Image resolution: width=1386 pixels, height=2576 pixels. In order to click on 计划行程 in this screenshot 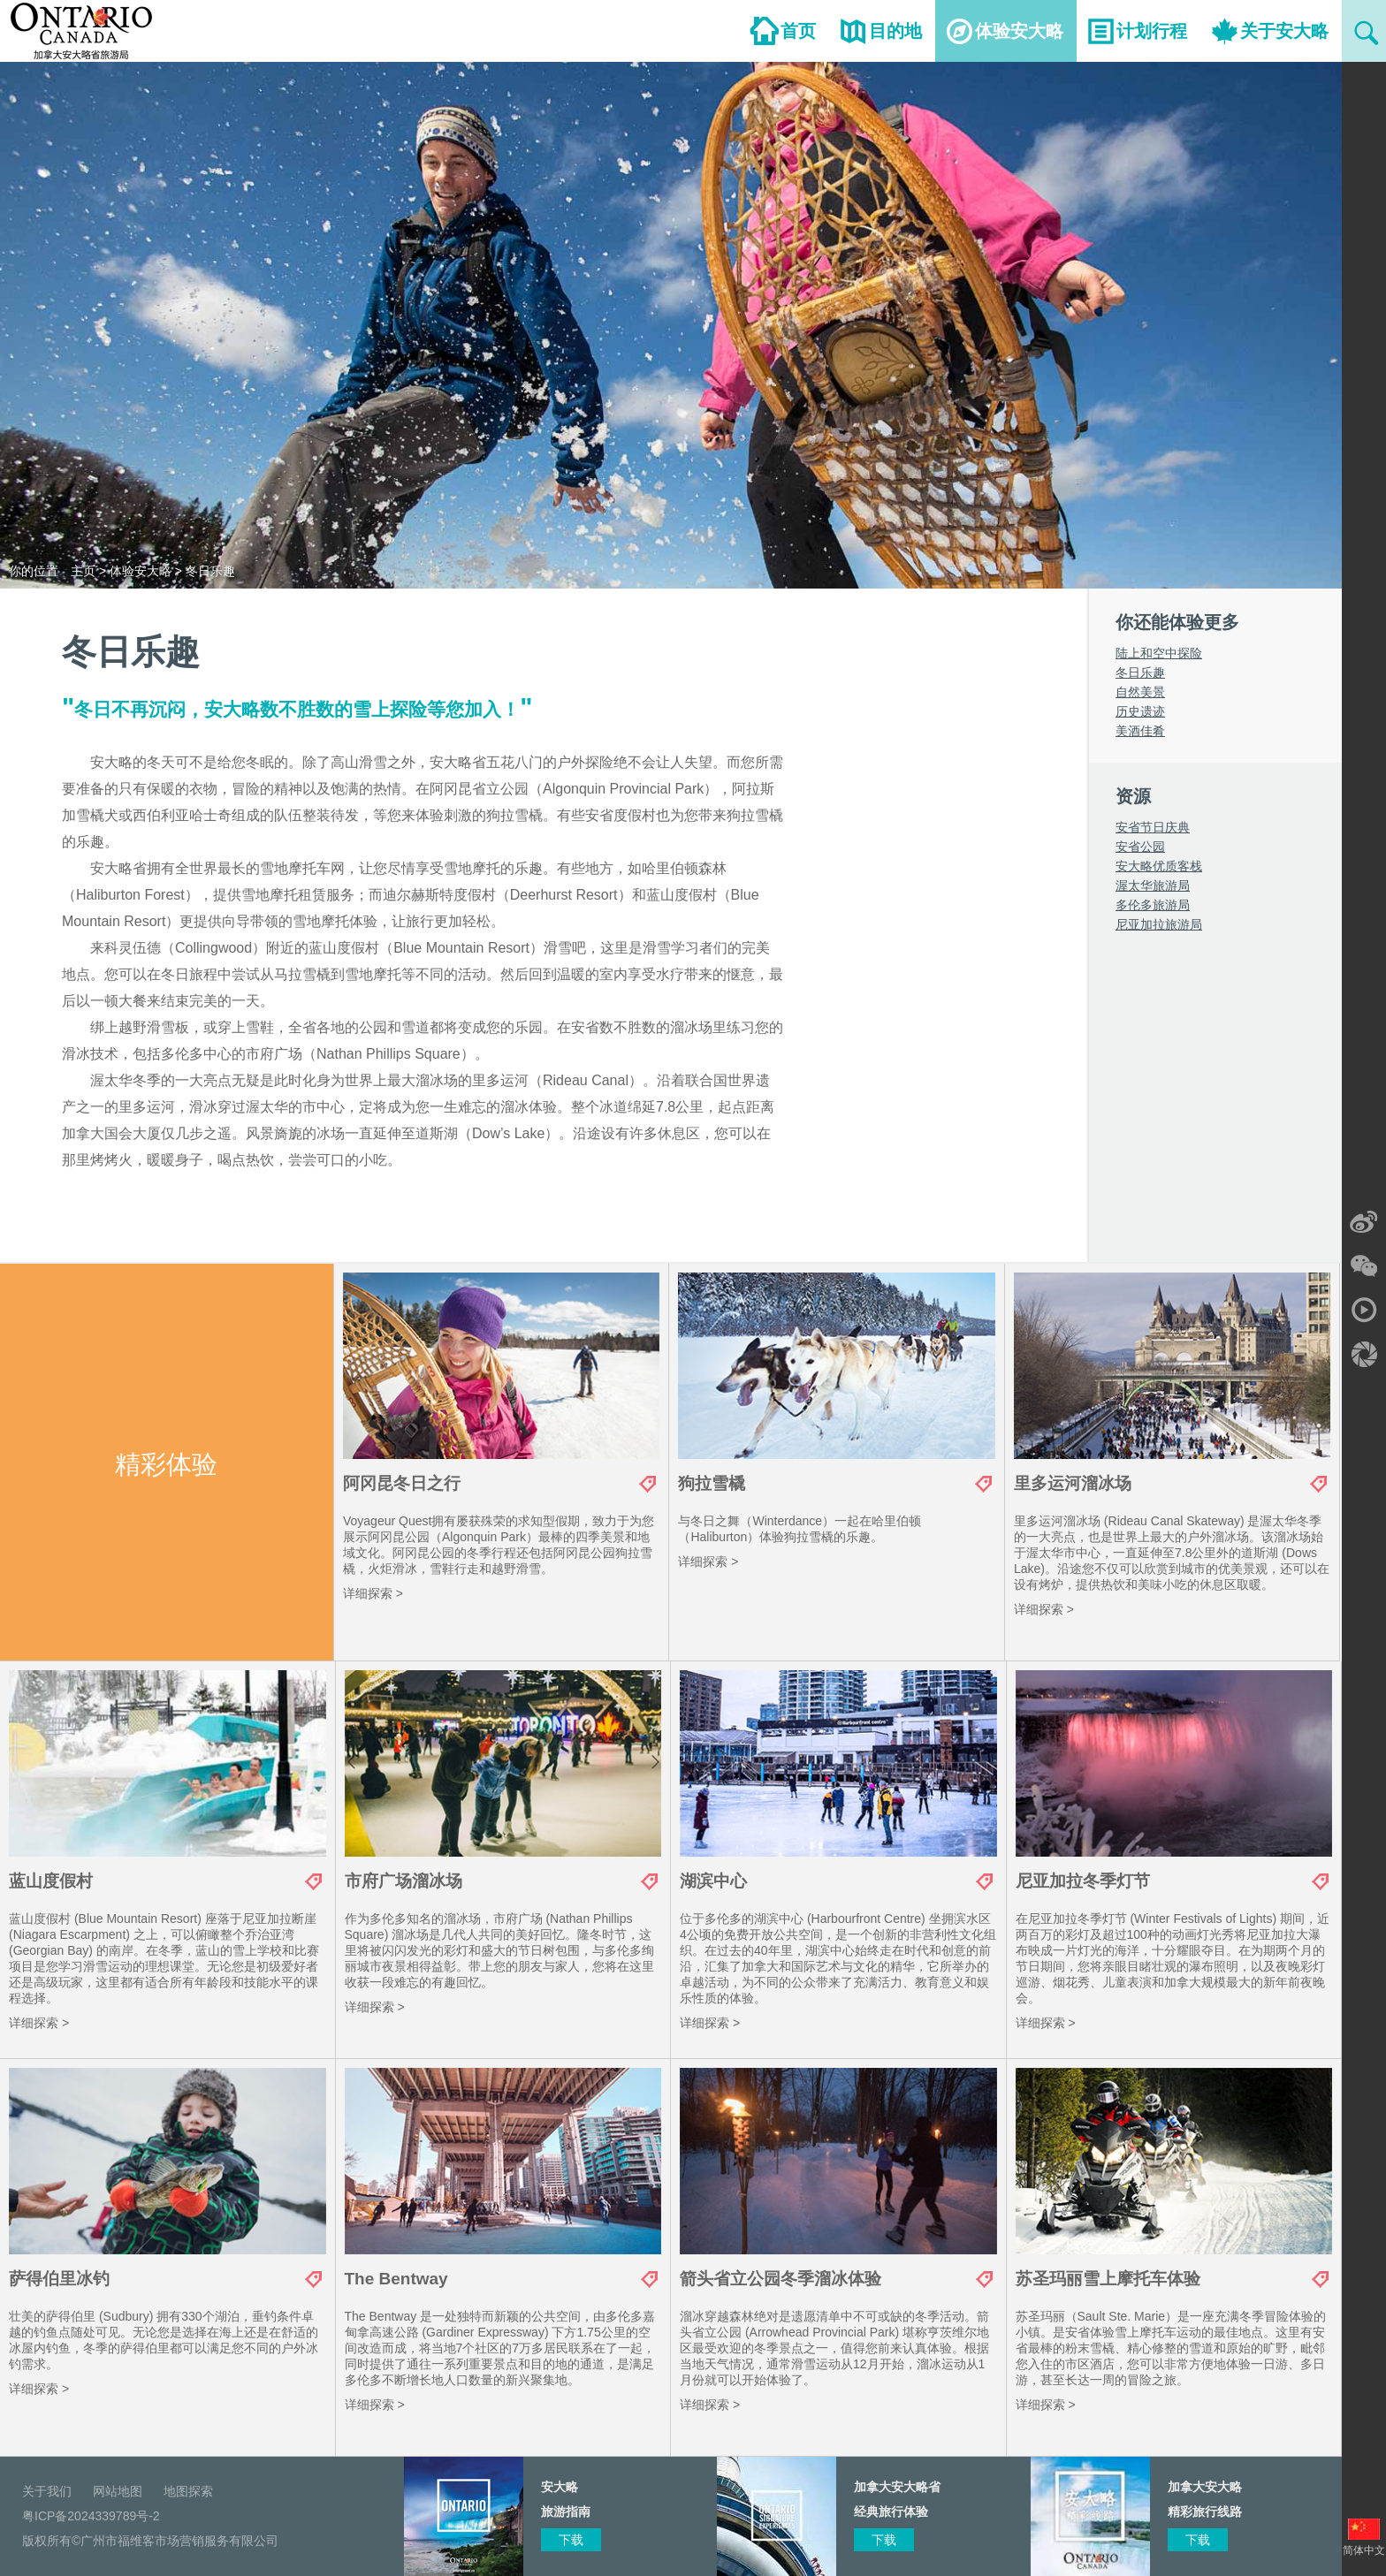, I will do `click(1151, 31)`.